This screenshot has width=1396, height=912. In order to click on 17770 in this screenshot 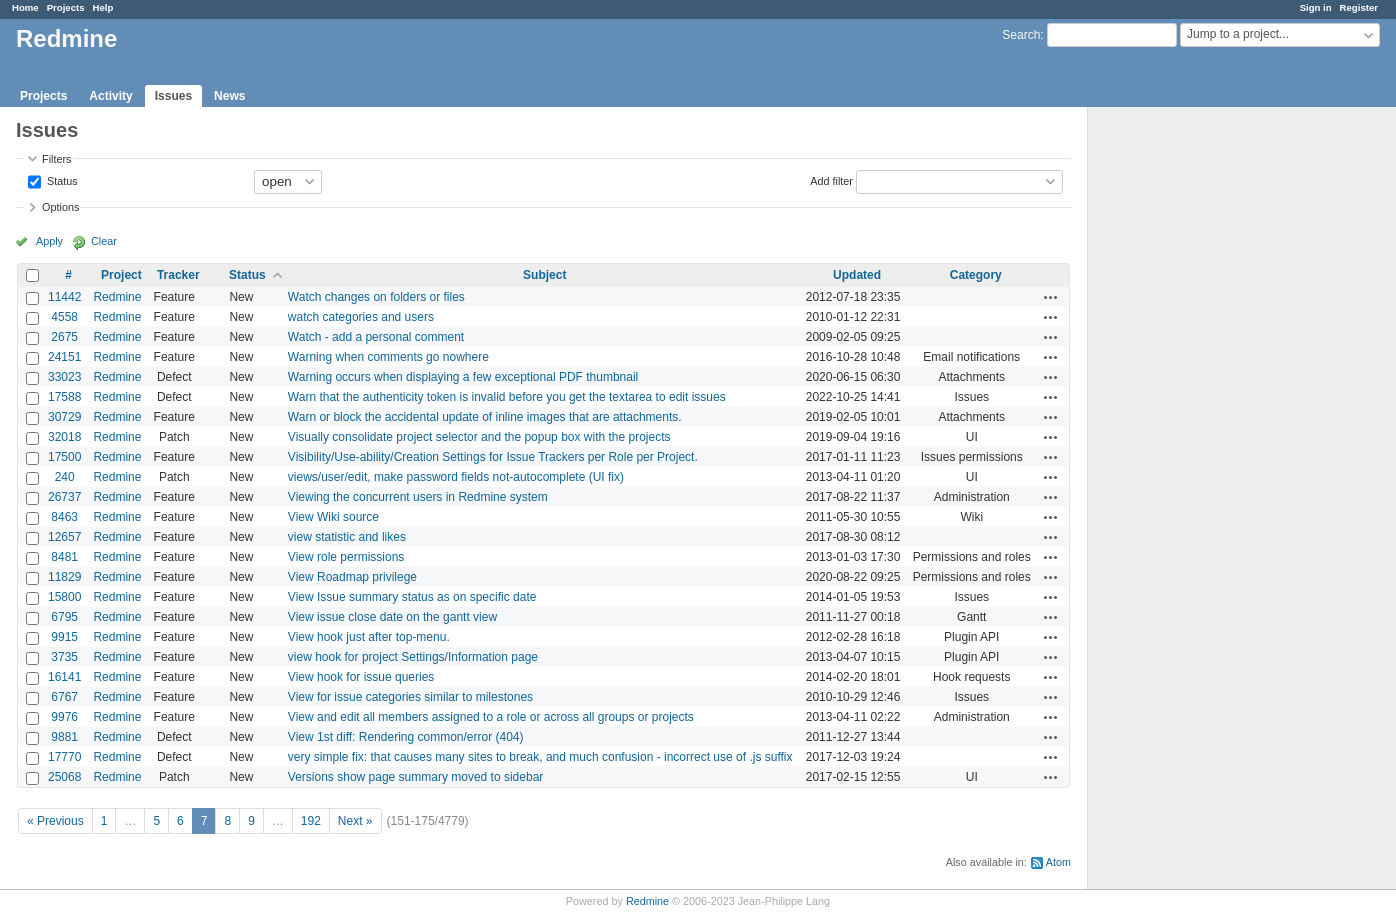, I will do `click(64, 757)`.